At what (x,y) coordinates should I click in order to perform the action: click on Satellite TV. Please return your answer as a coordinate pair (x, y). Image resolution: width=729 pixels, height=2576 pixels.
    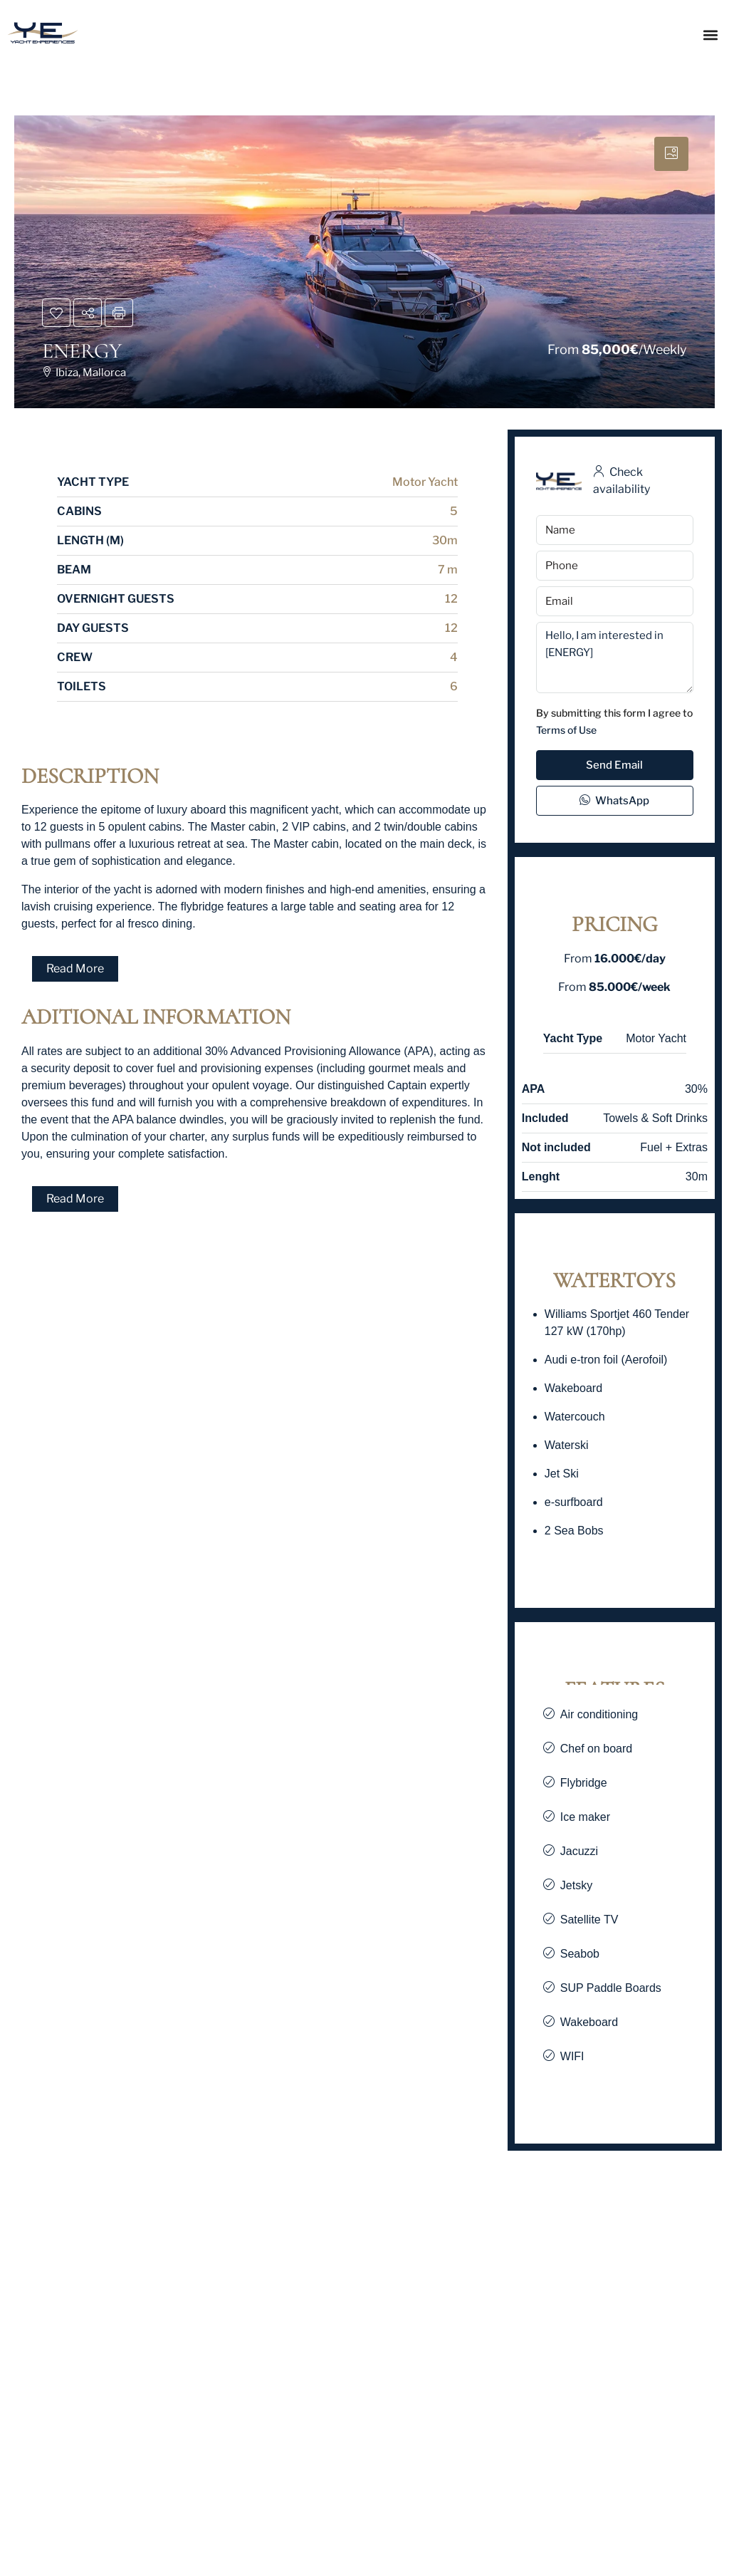
    Looking at the image, I should click on (589, 1919).